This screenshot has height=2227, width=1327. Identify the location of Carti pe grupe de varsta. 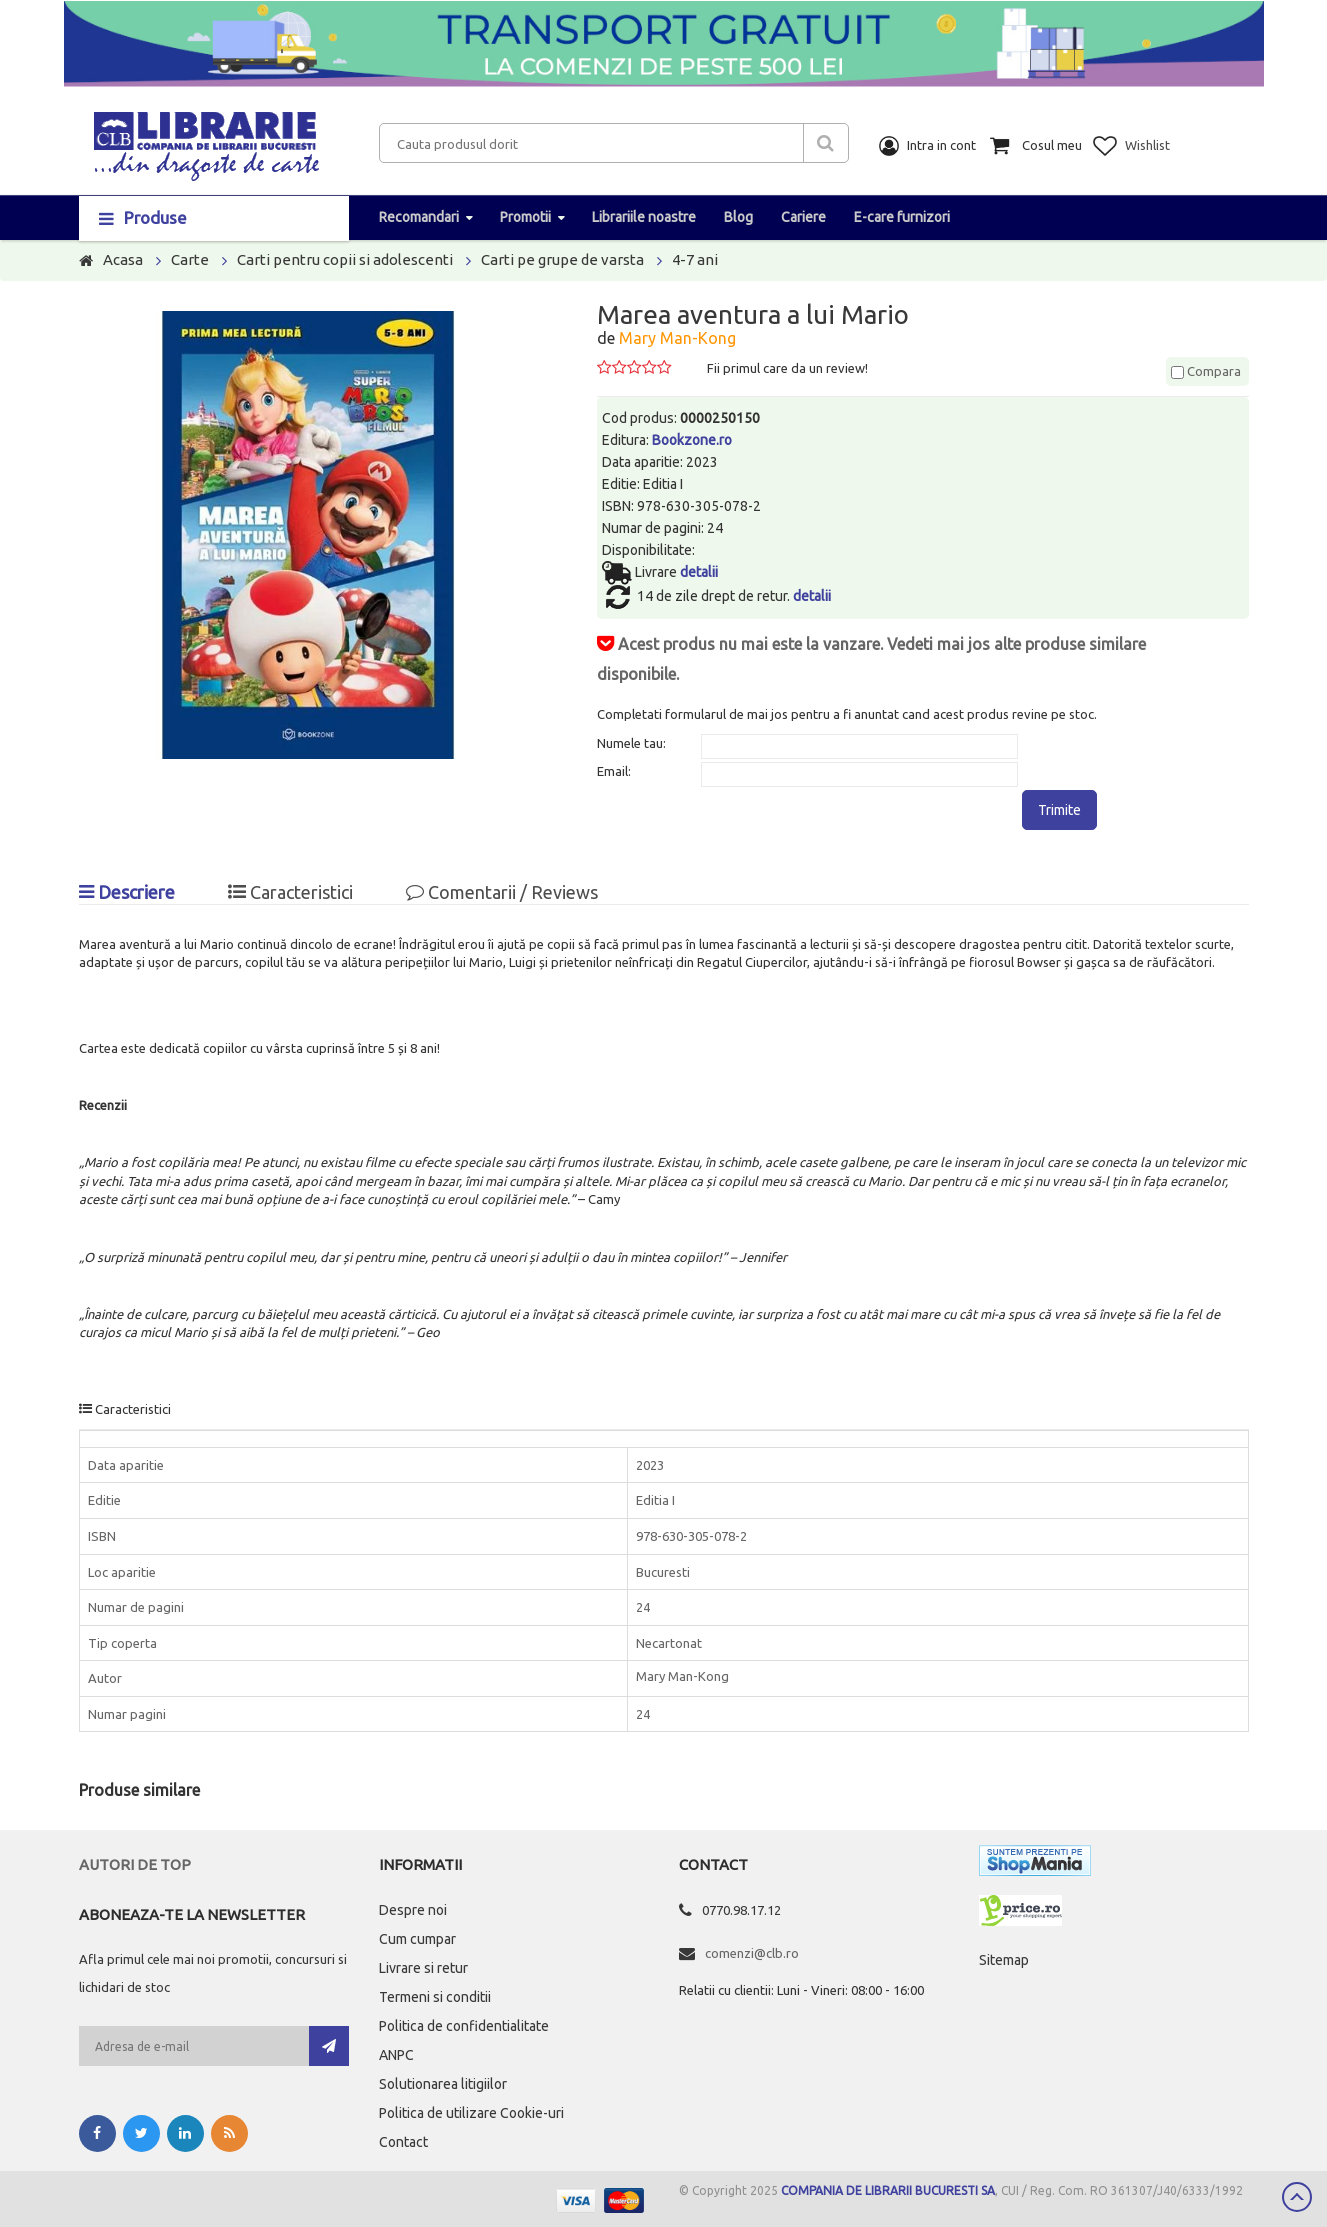
(562, 259).